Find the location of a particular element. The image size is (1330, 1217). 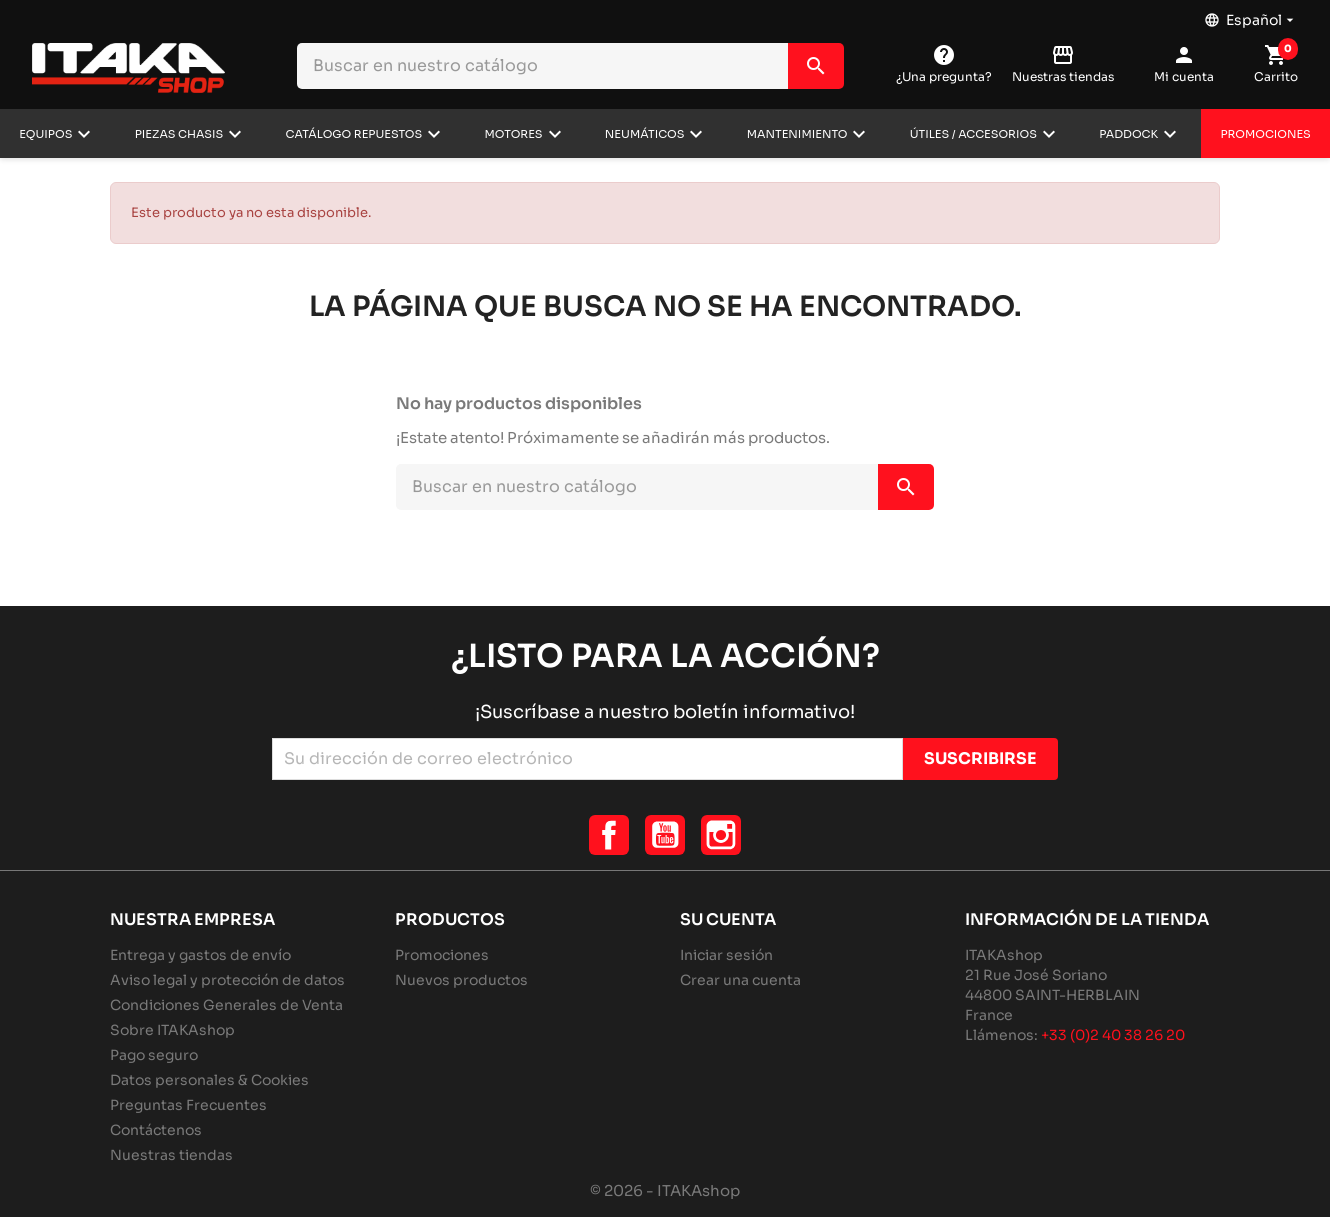

Entrega y gastos de envío is located at coordinates (200, 955).